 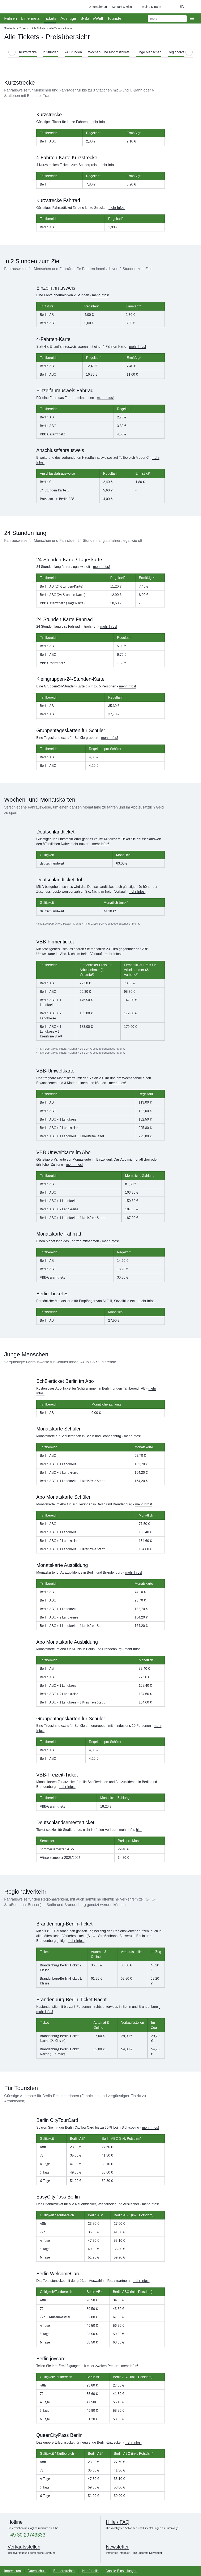 What do you see at coordinates (109, 52) in the screenshot?
I see `[Sprung zu Wochen- und Monatstickets]` at bounding box center [109, 52].